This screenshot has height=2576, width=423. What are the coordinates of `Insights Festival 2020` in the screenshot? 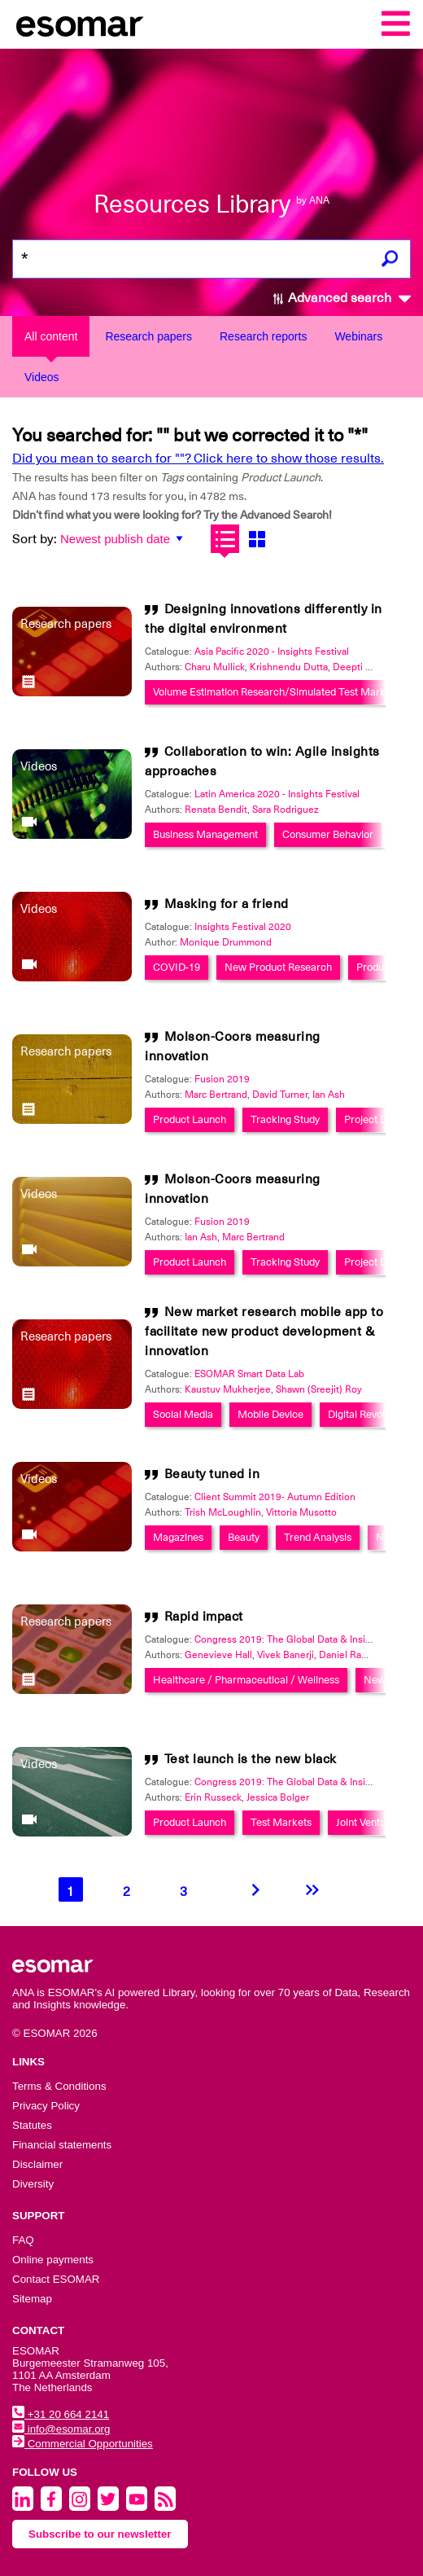 It's located at (242, 926).